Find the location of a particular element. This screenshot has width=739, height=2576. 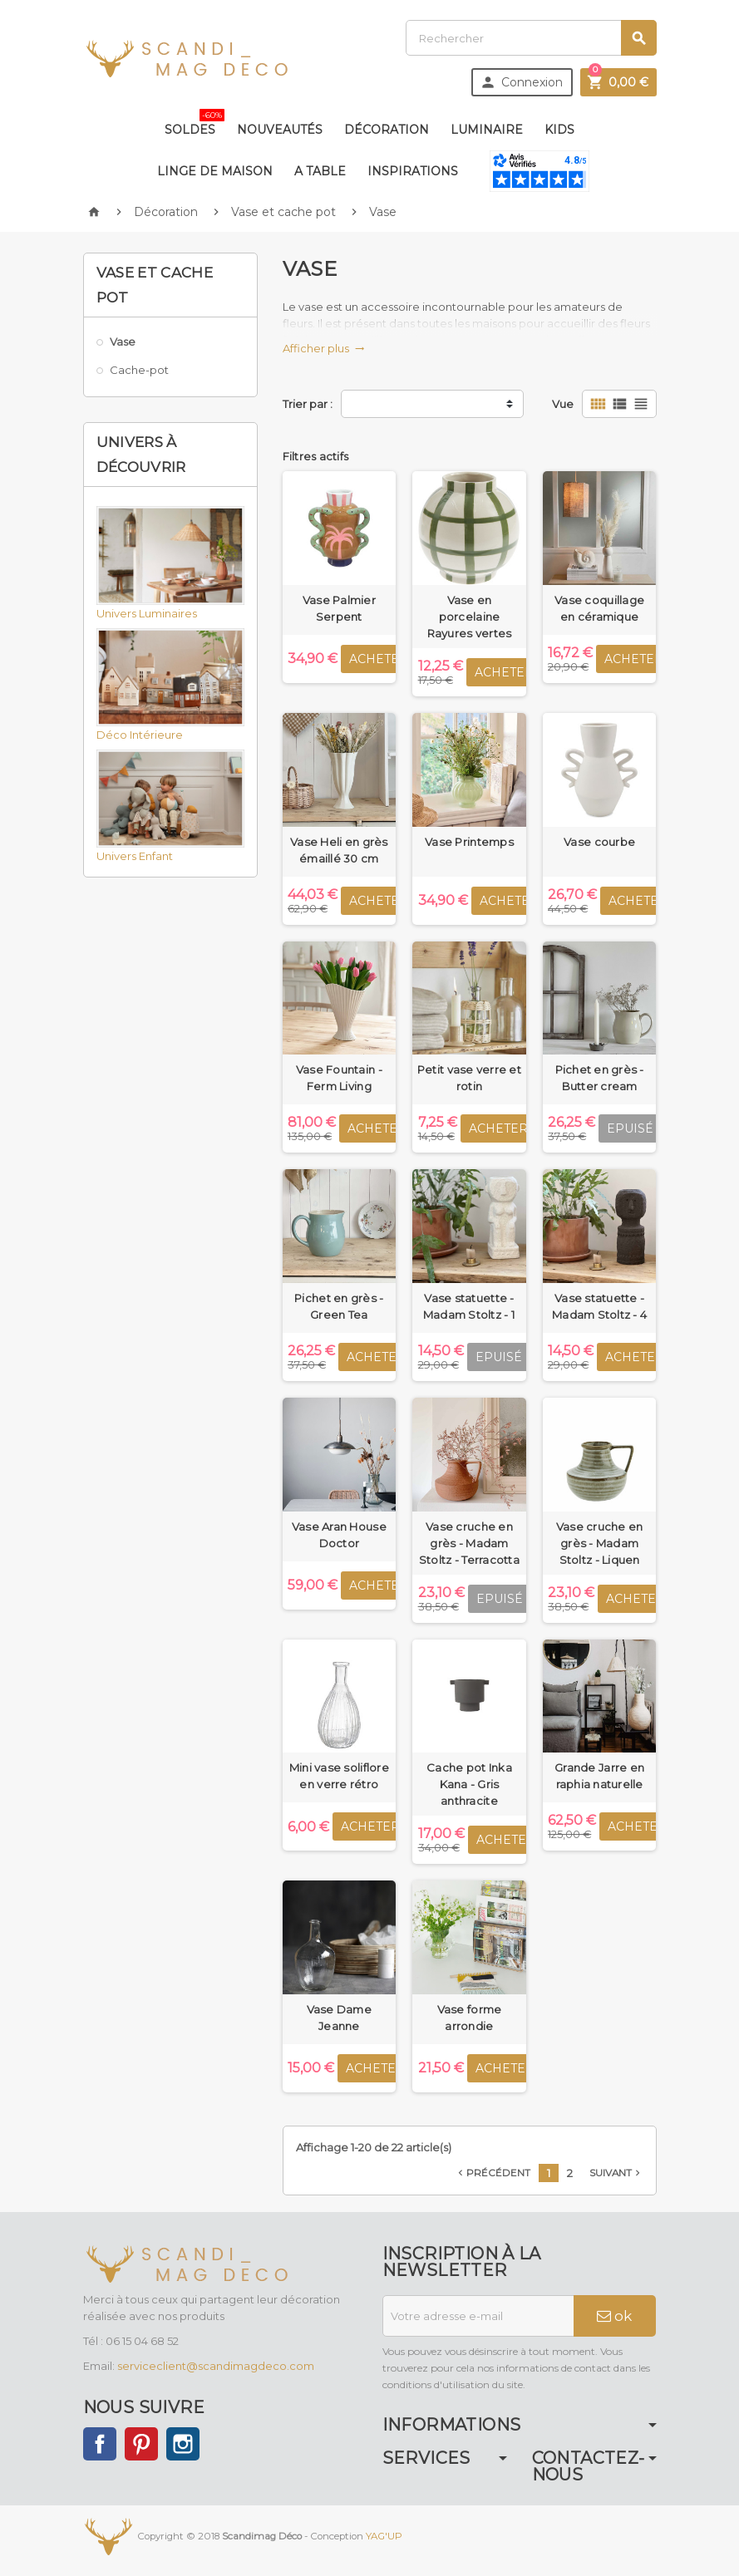

Décoration is located at coordinates (386, 129).